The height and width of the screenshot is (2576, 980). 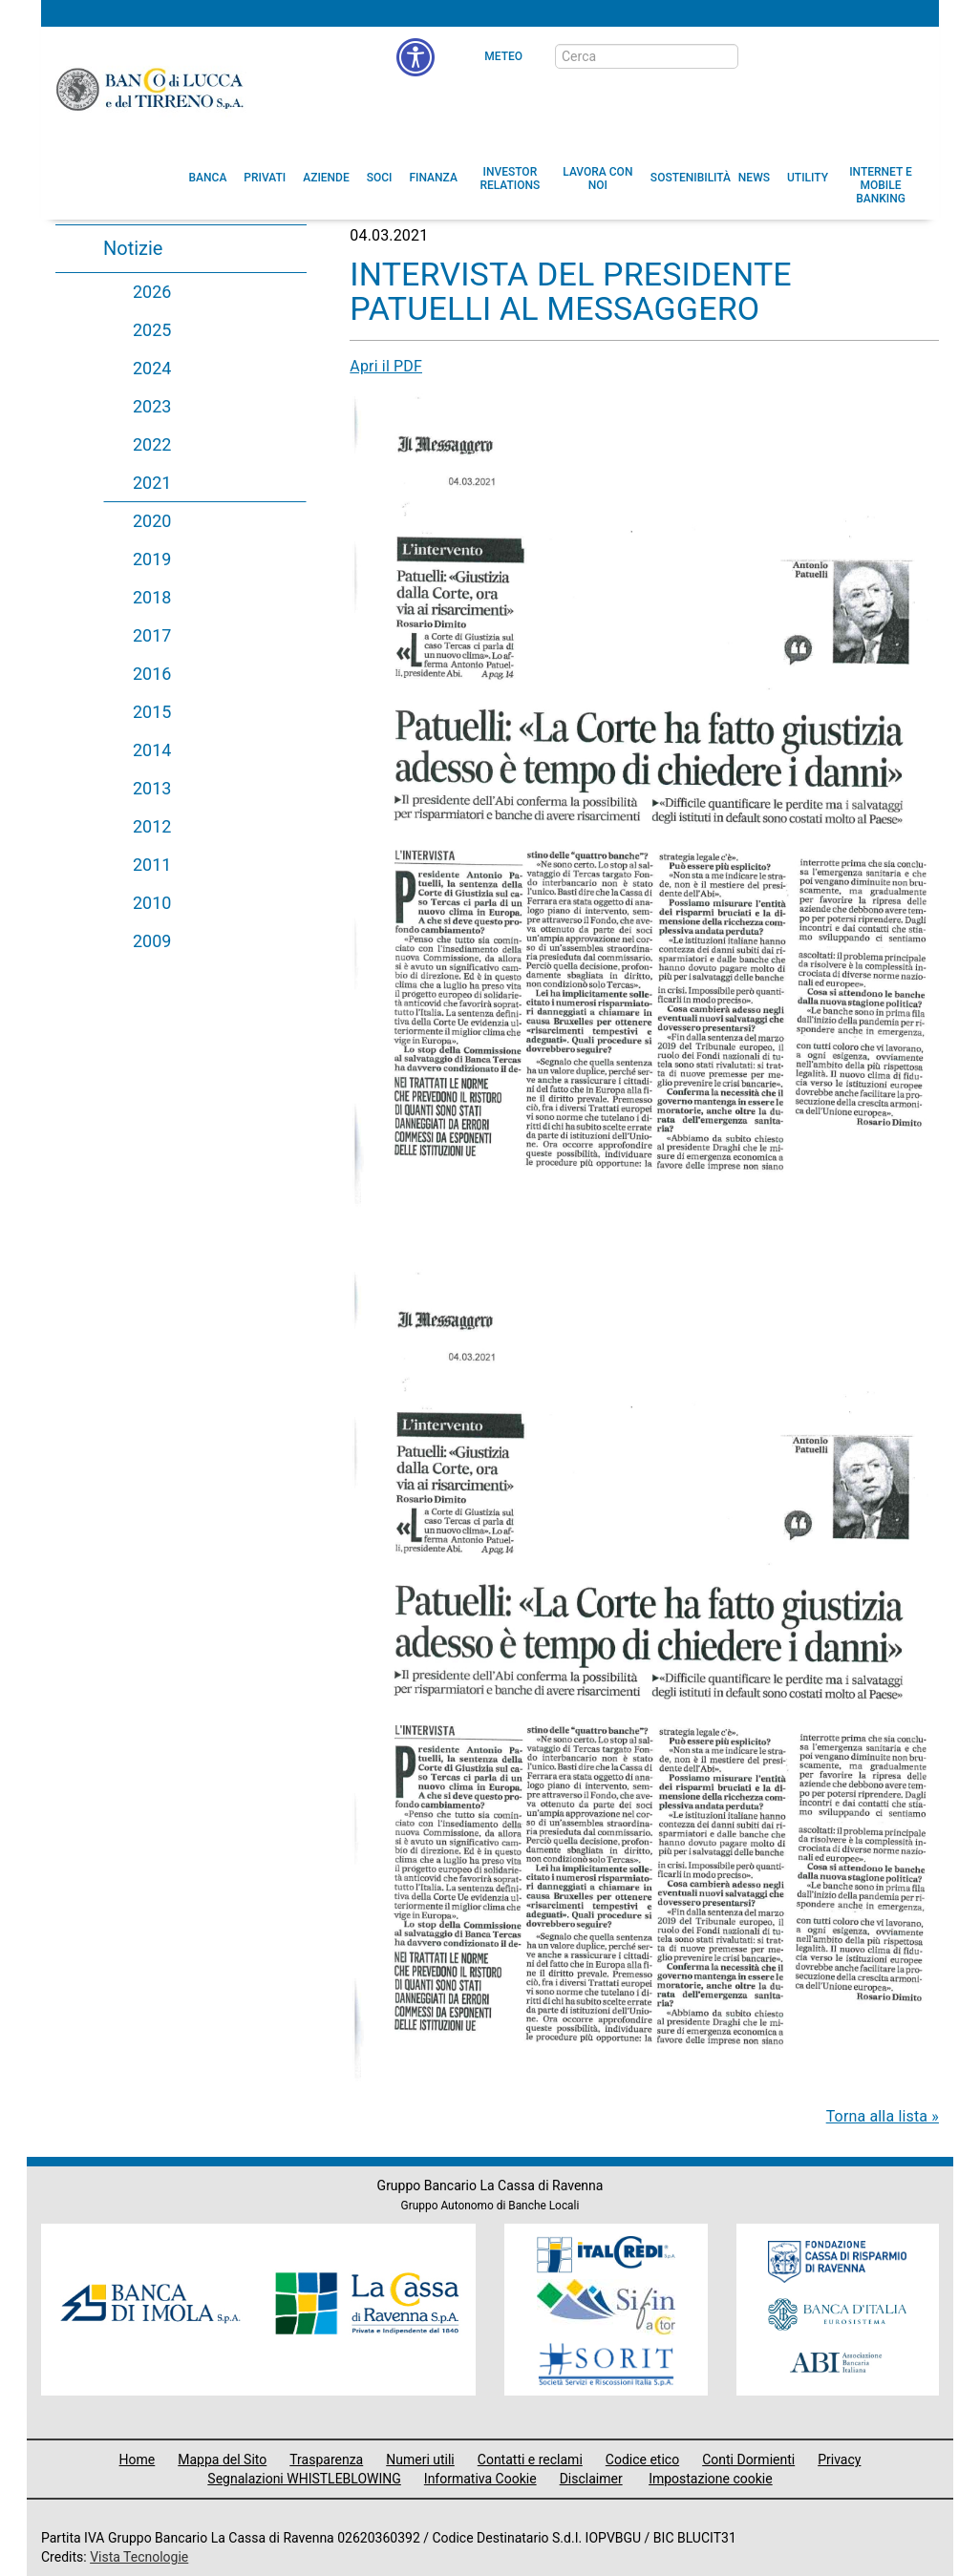 What do you see at coordinates (222, 2459) in the screenshot?
I see `Mappa del Sito` at bounding box center [222, 2459].